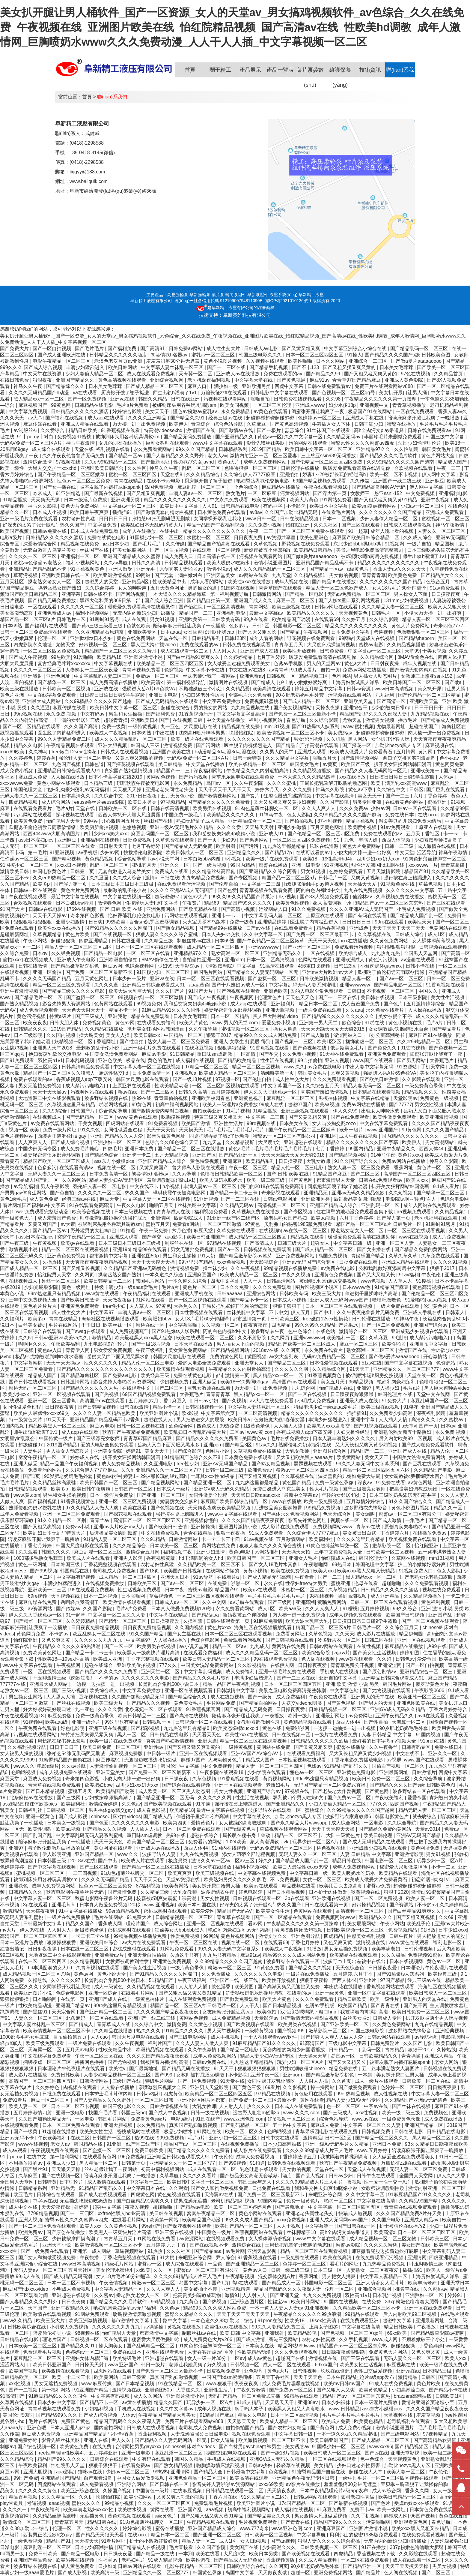 The width and height of the screenshot is (470, 2576). Describe the element at coordinates (47, 2181) in the screenshot. I see `日韩特黄` at that location.